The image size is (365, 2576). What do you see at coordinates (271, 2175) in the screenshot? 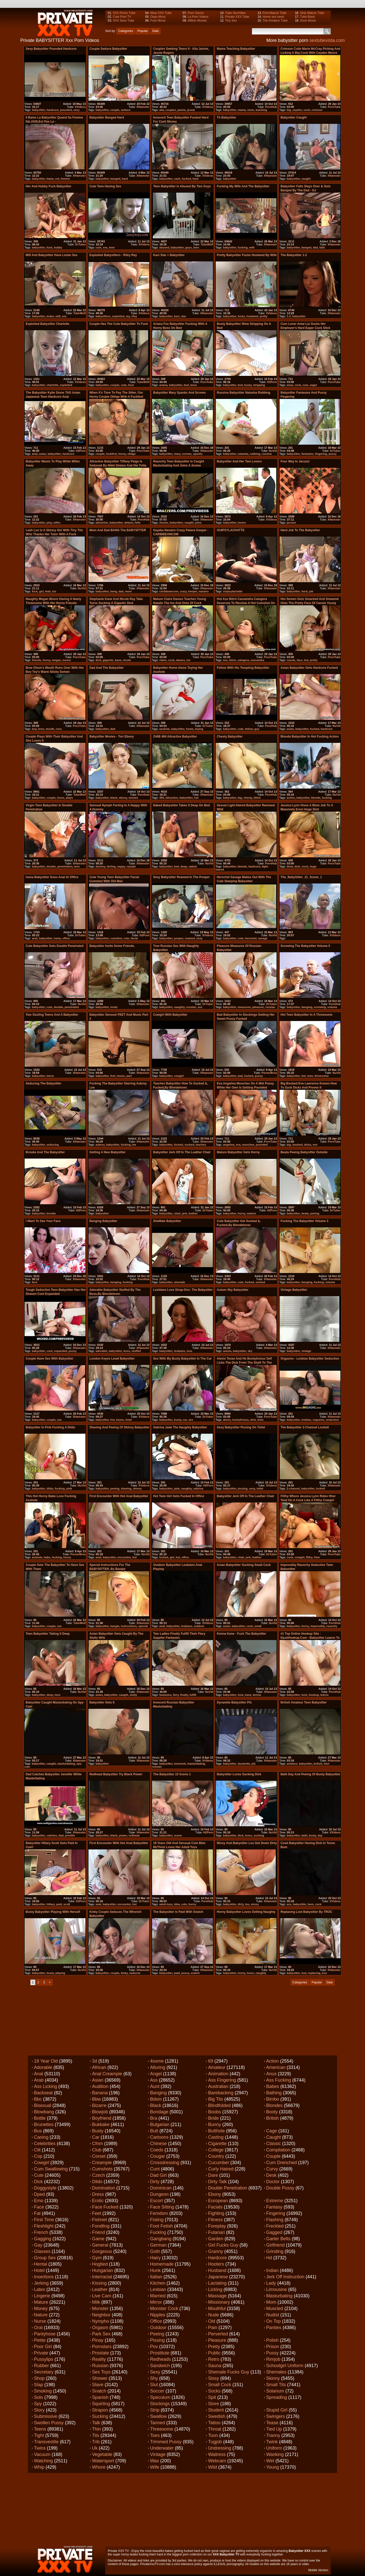
I see `Desk` at bounding box center [271, 2175].